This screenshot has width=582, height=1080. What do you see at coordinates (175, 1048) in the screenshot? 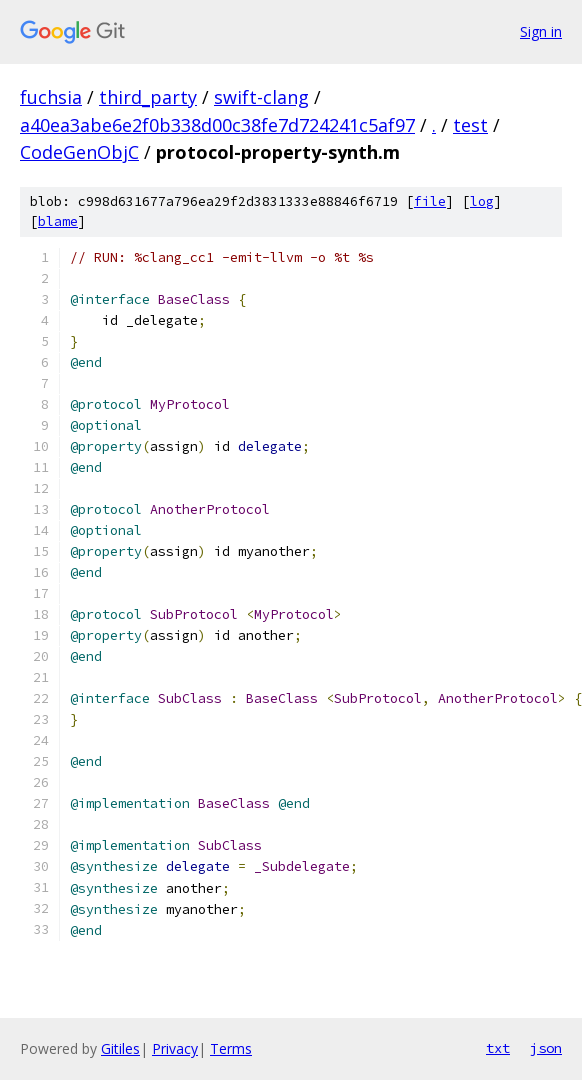
I see `Privacy` at bounding box center [175, 1048].